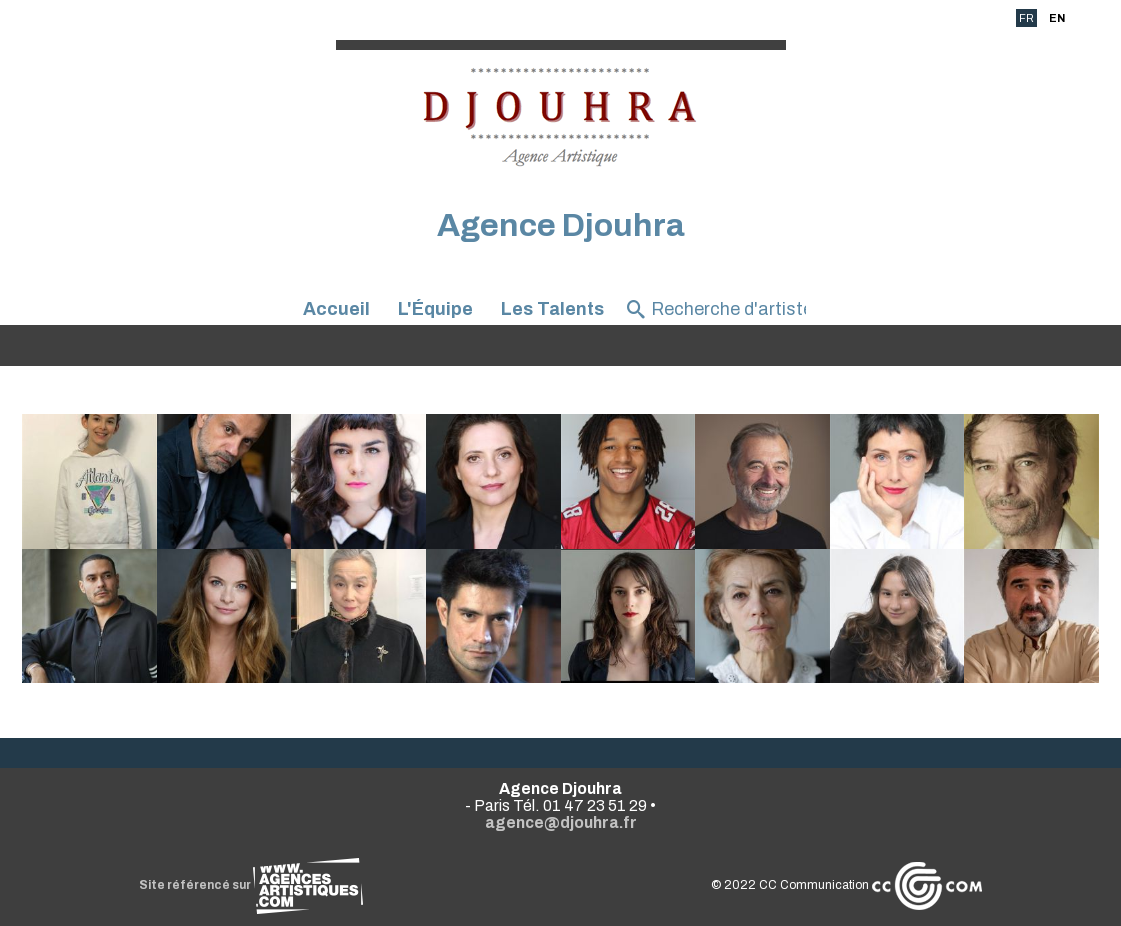 The height and width of the screenshot is (926, 1121). Describe the element at coordinates (251, 885) in the screenshot. I see `Site référencé sur` at that location.